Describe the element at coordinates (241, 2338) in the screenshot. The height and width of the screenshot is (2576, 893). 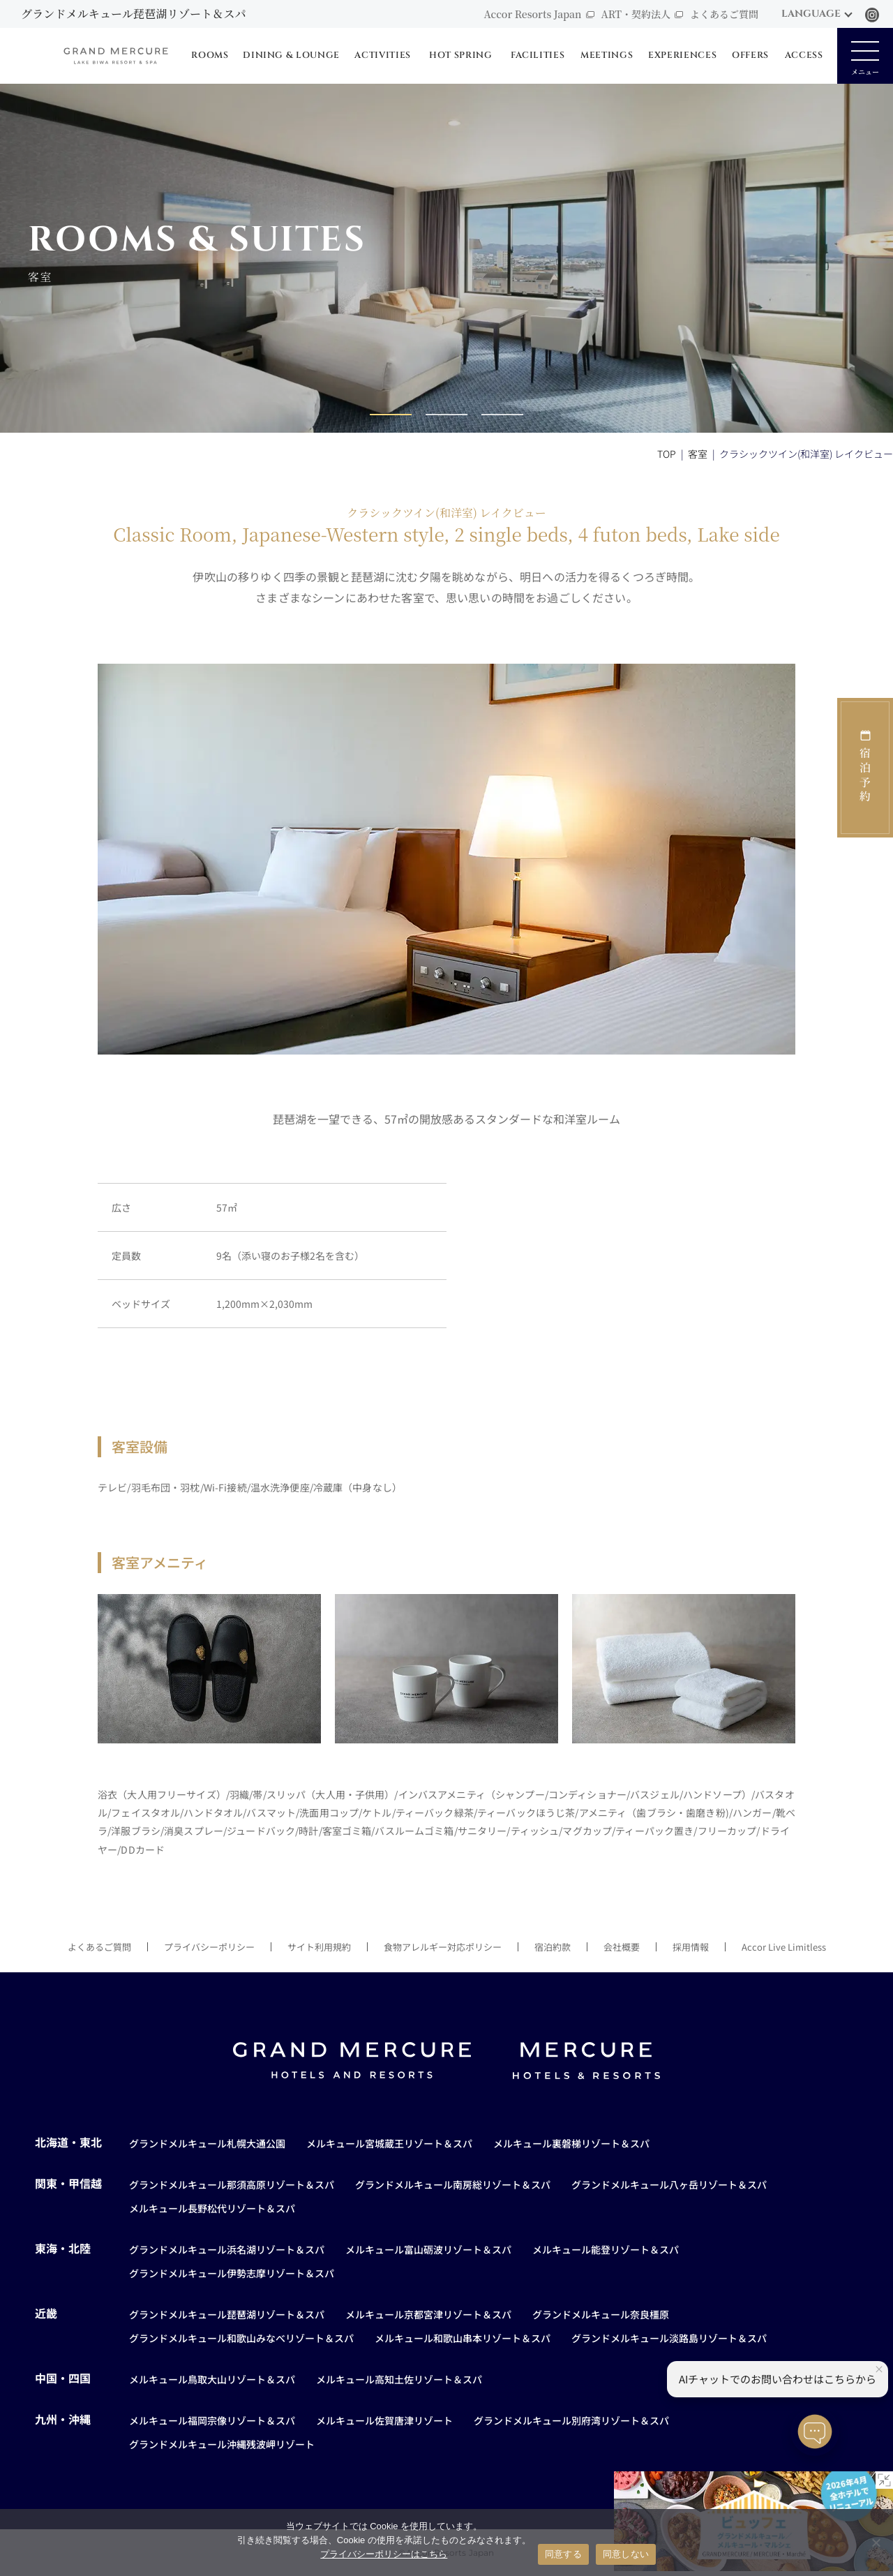
I see `グランドメルキュール和歌山みなべリゾート＆スパ` at that location.